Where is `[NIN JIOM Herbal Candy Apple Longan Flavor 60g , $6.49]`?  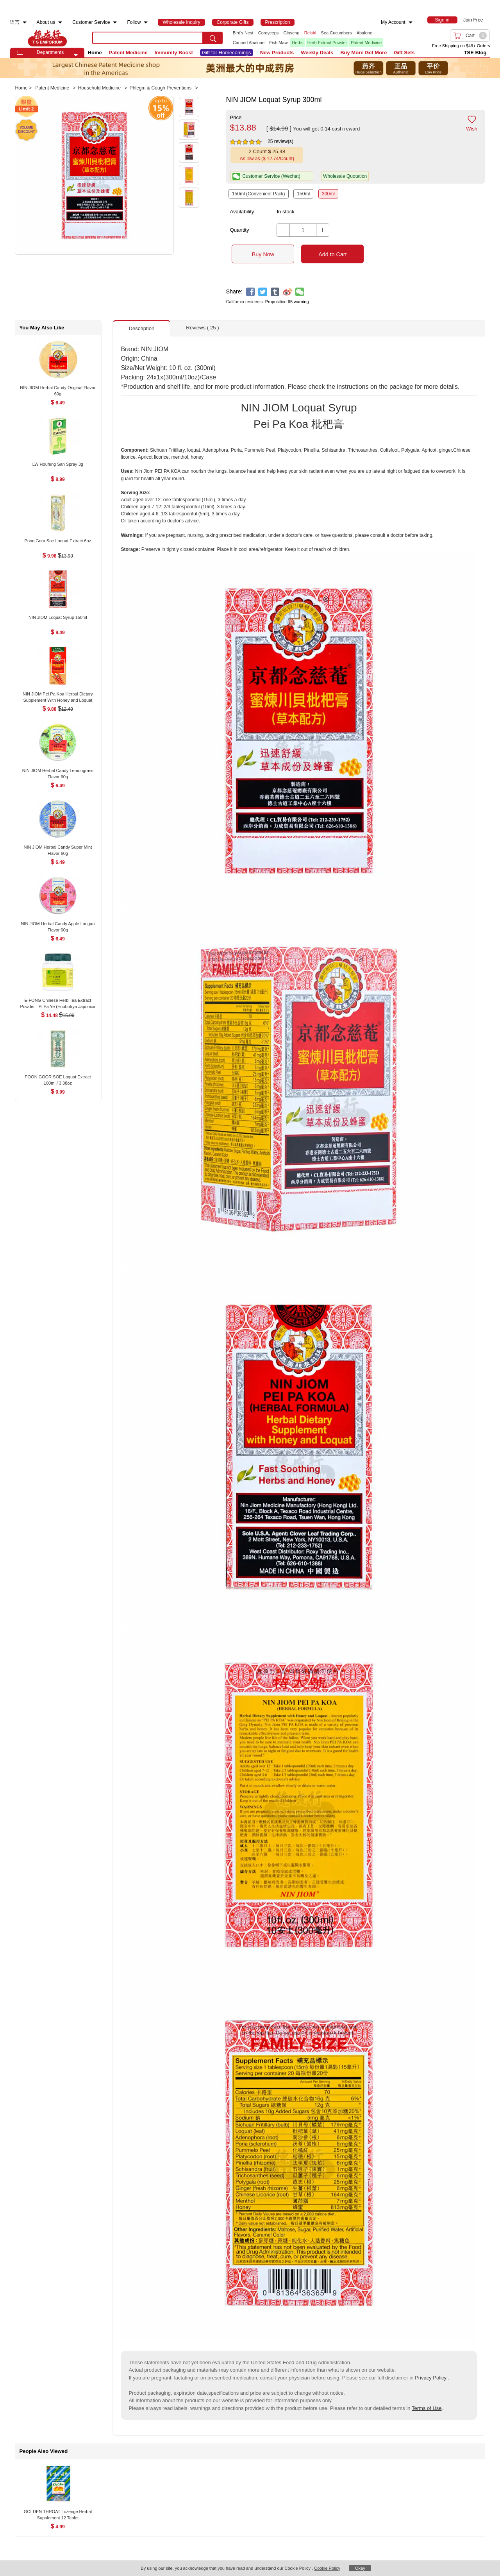
[NIN JIOM Herbal Candy Apple Longan Flavor 60g , $6.49] is located at coordinates (57, 924).